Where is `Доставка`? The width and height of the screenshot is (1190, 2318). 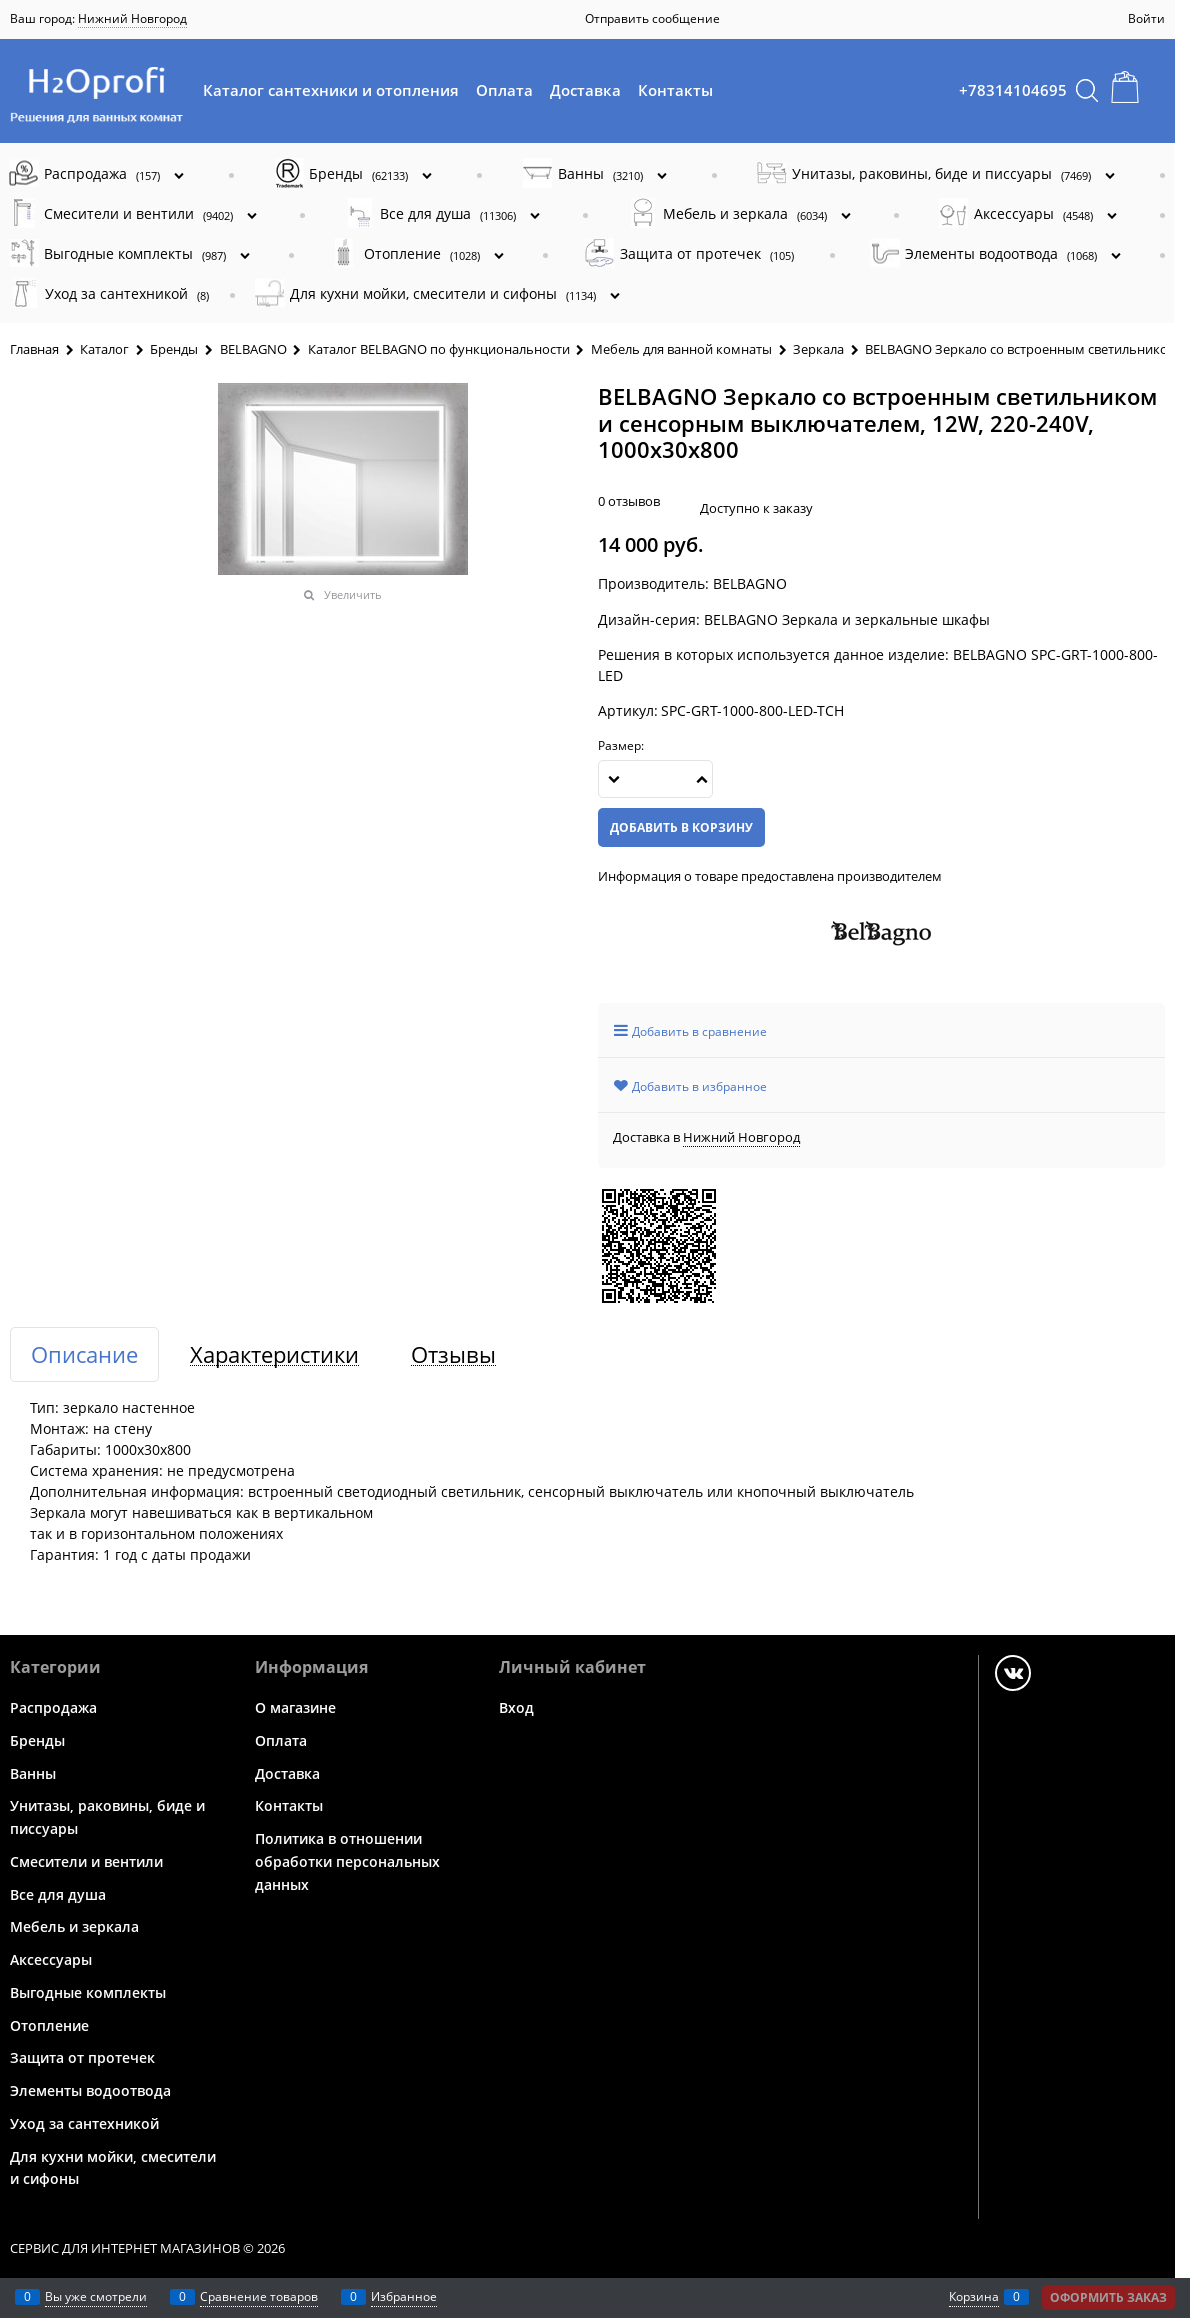 Доставка is located at coordinates (585, 90).